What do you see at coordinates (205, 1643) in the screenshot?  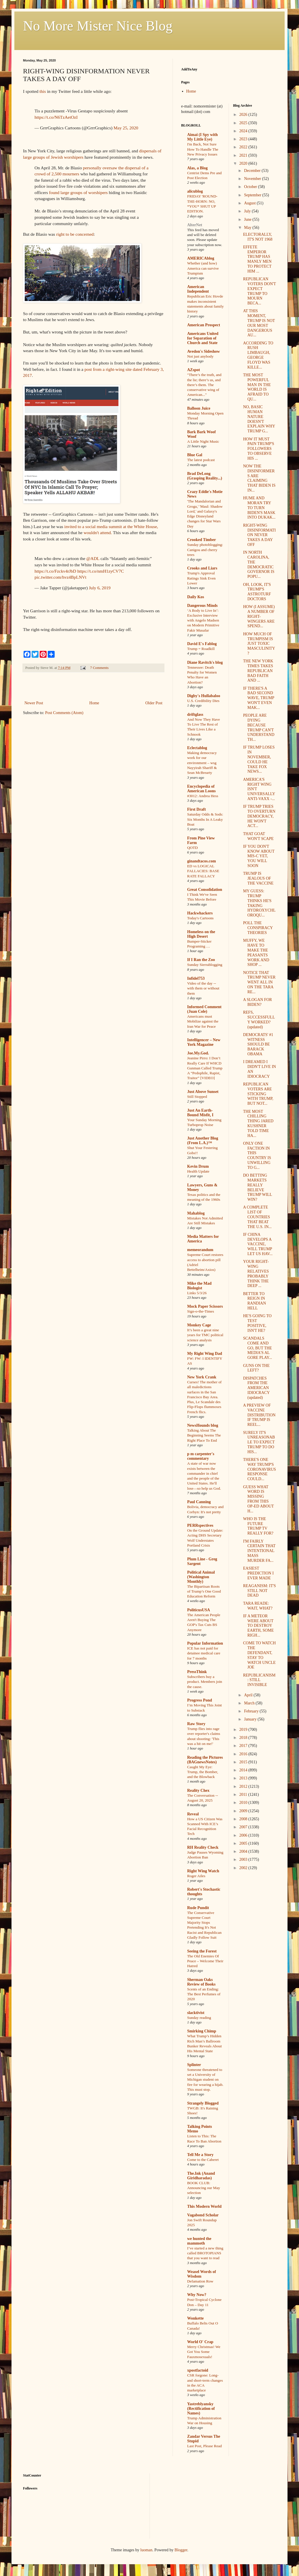 I see `Popular Information` at bounding box center [205, 1643].